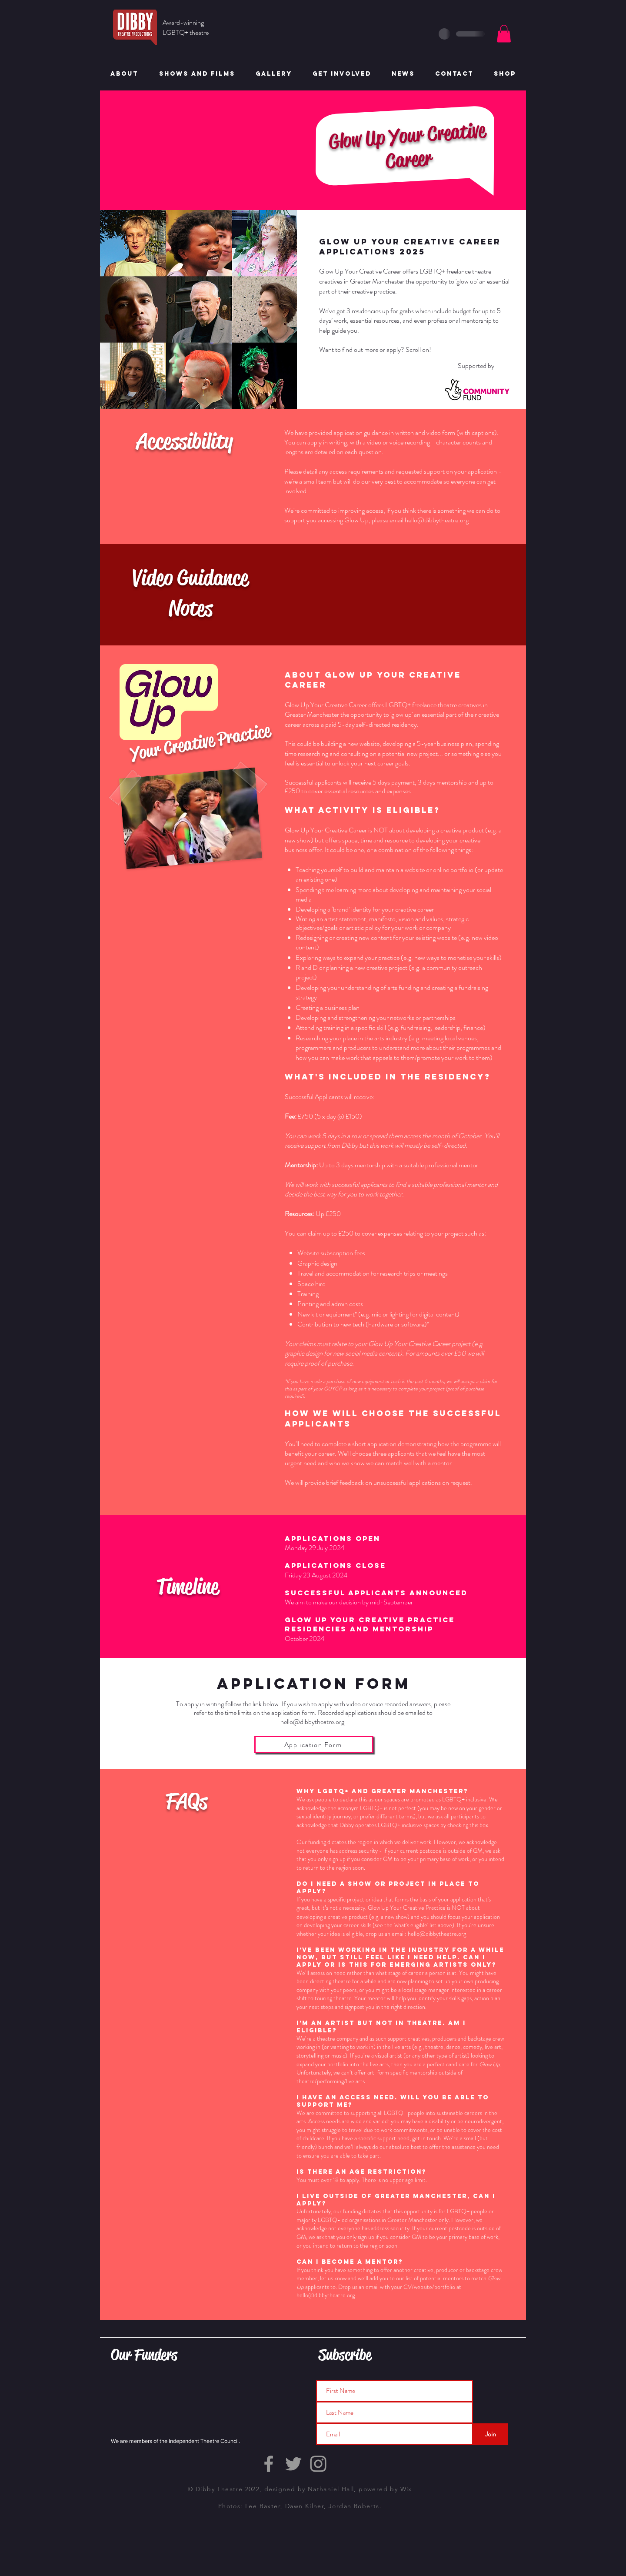  What do you see at coordinates (293, 2464) in the screenshot?
I see `[Grey Twitter Icon]` at bounding box center [293, 2464].